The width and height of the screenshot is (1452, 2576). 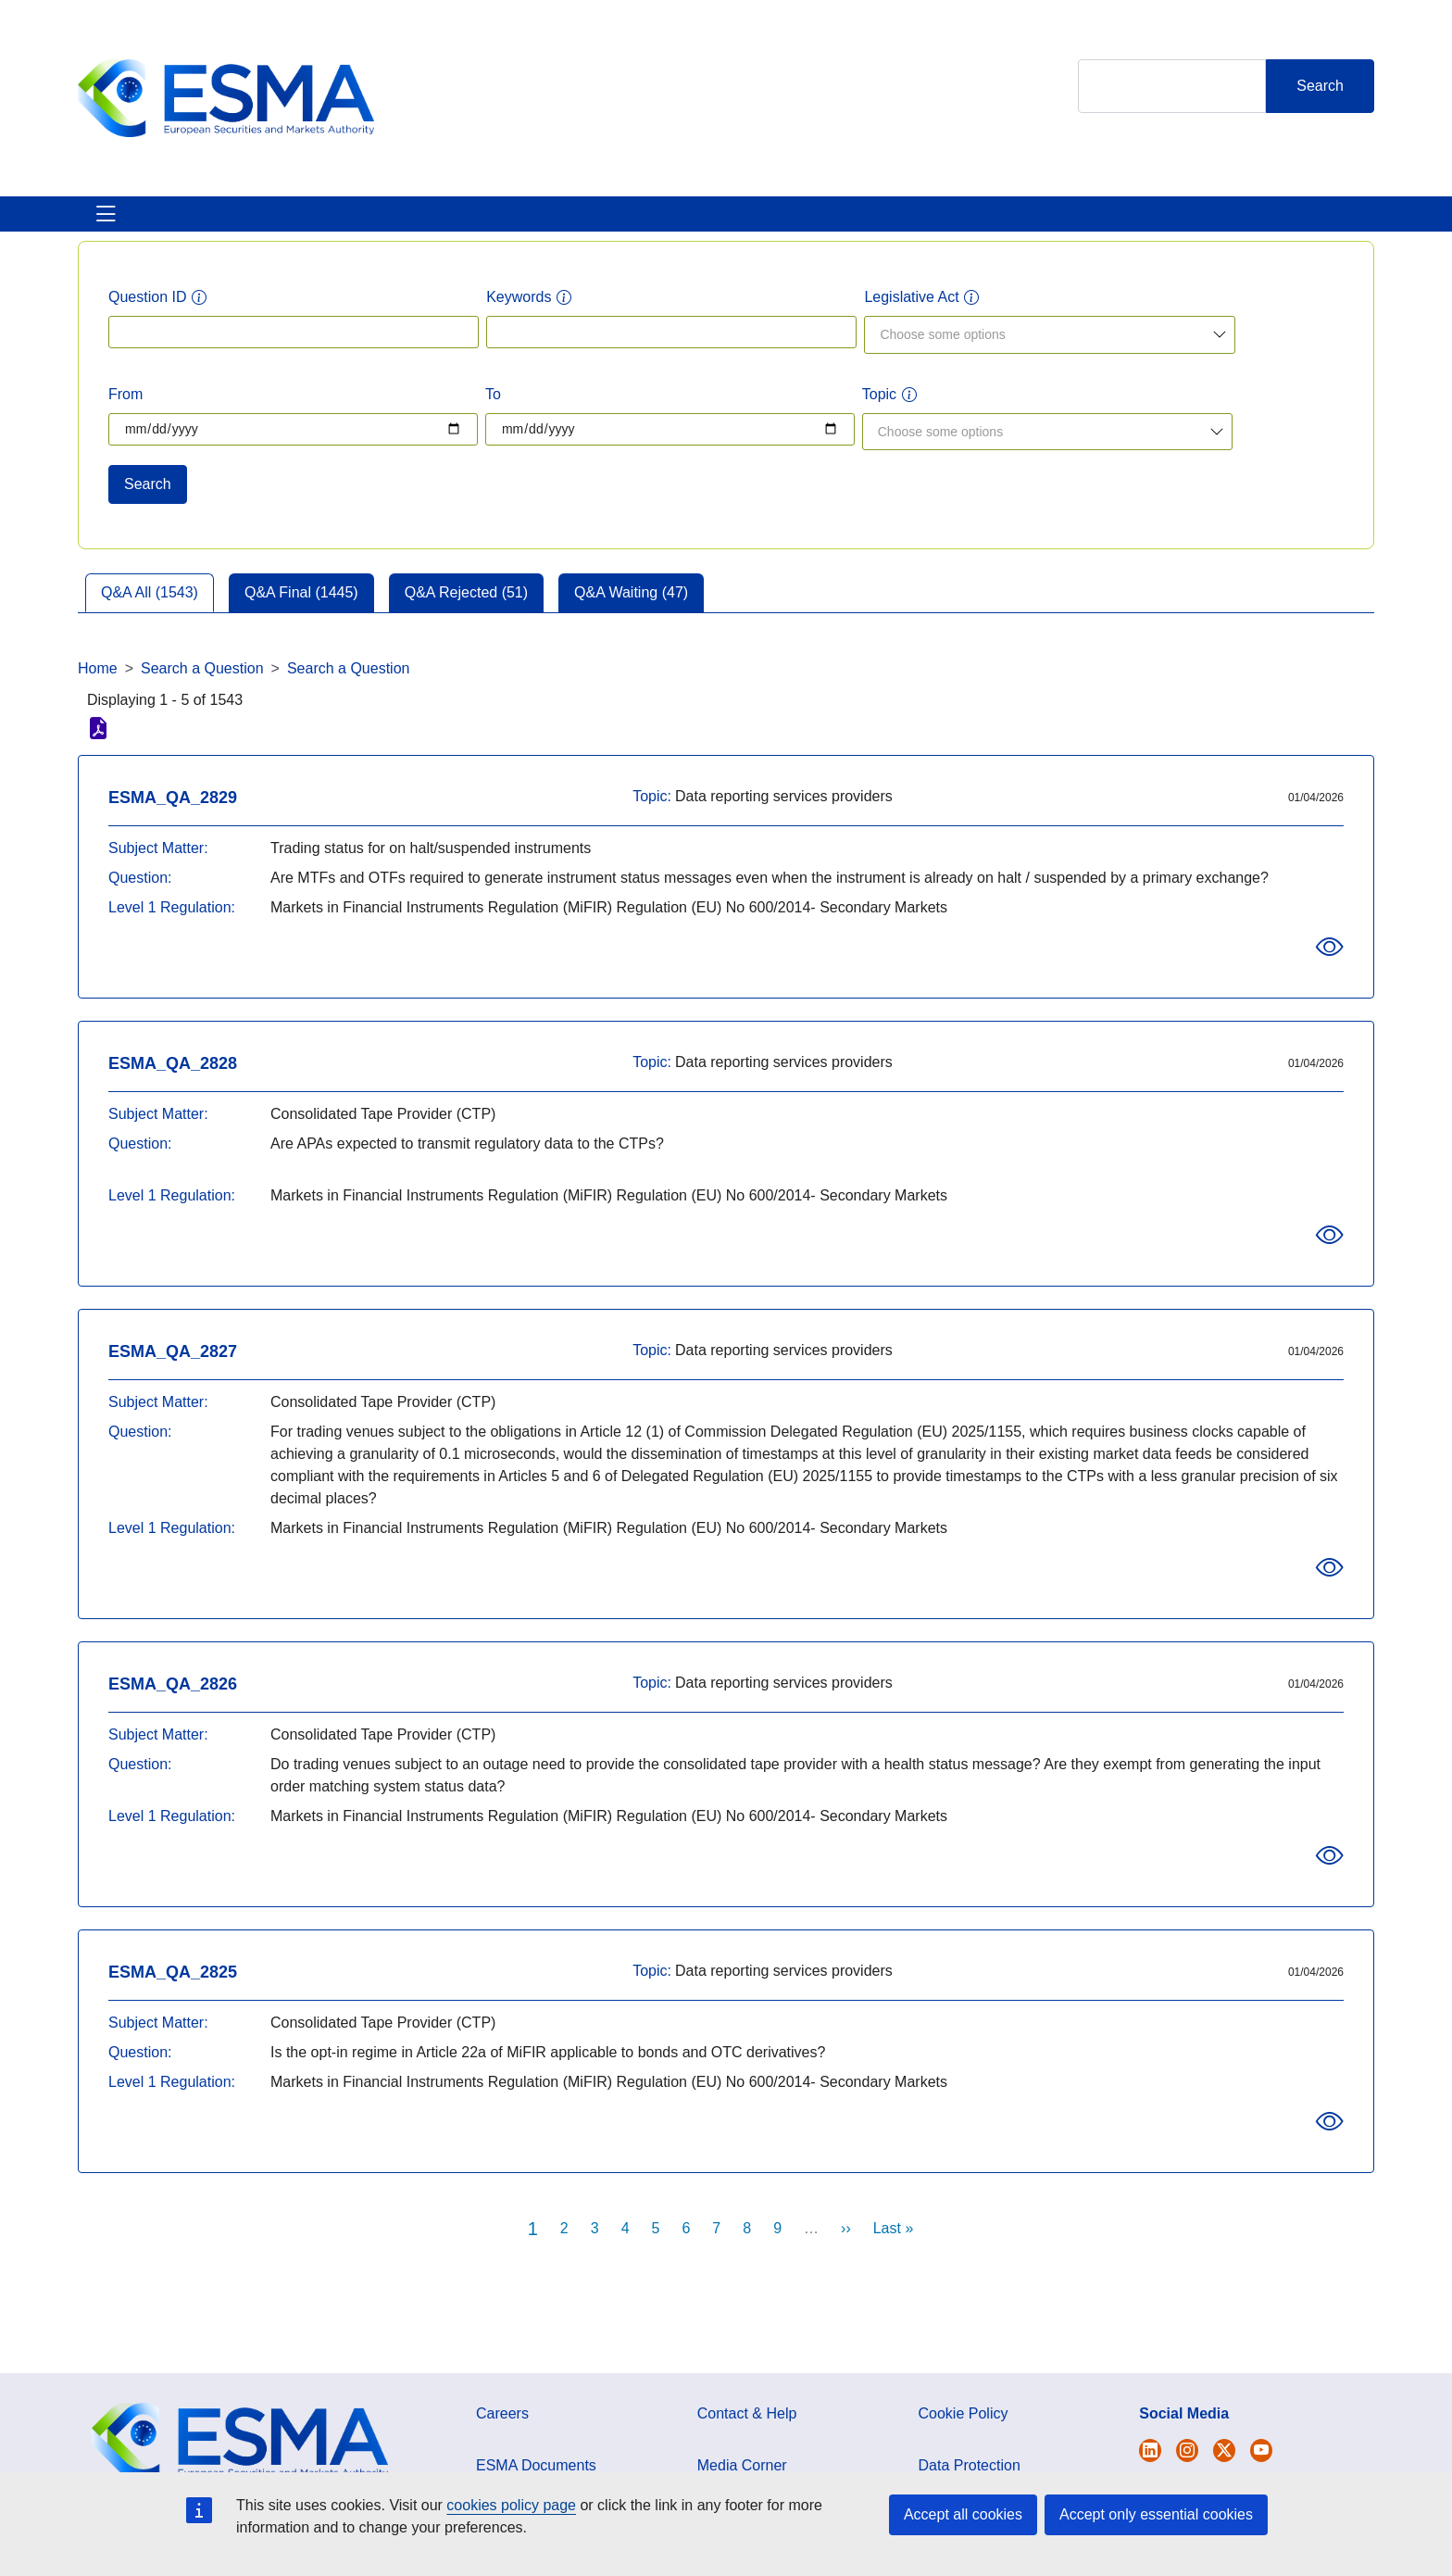 I want to click on Q&A Rejected (51), so click(x=466, y=614).